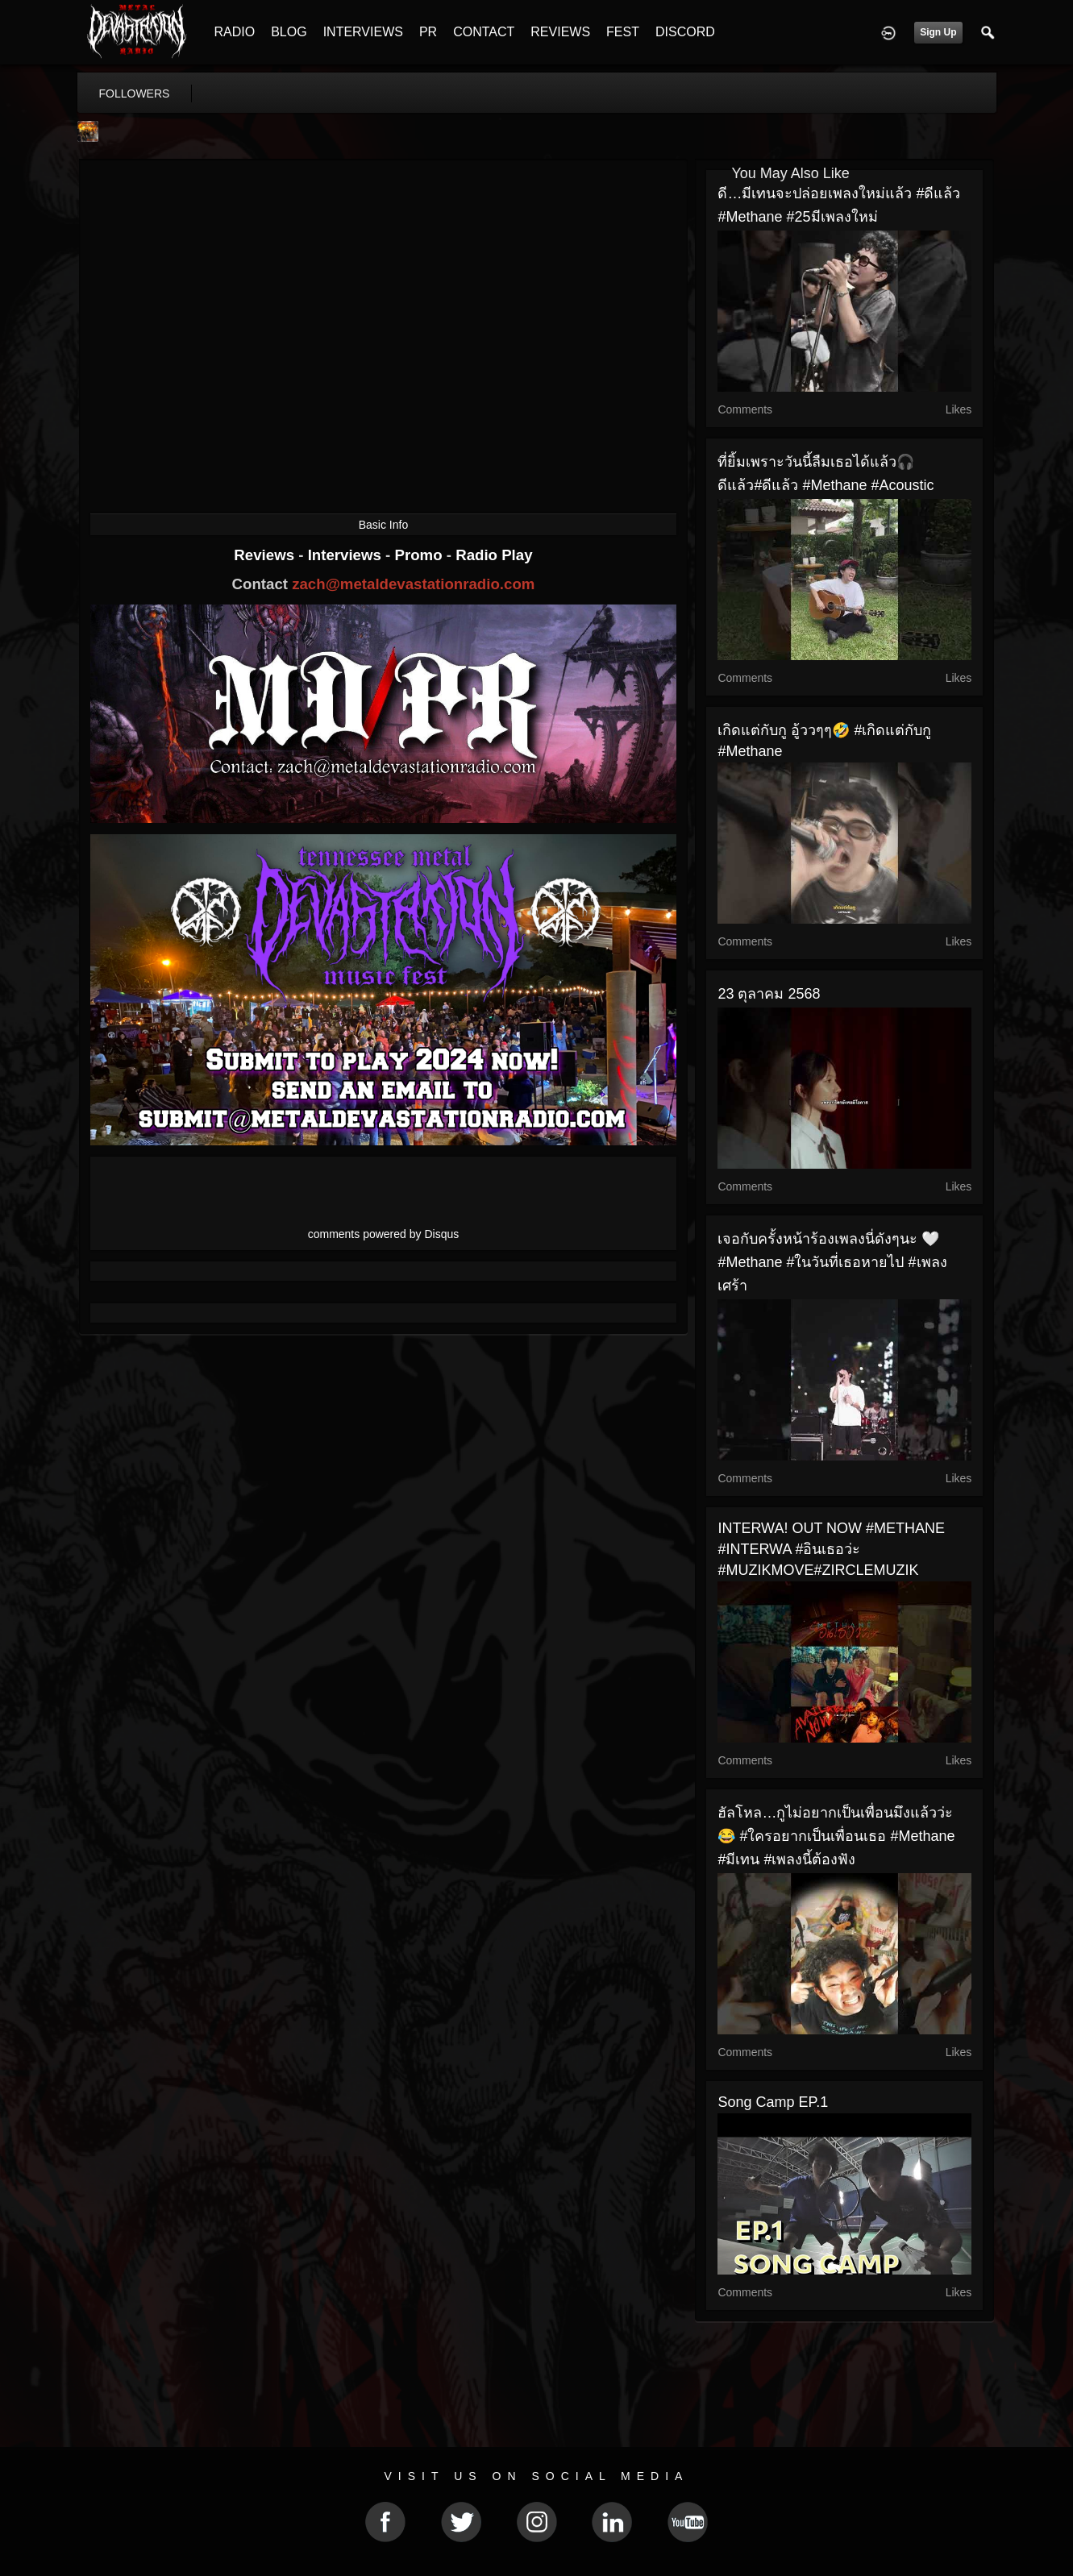 The image size is (1073, 2576). I want to click on Sign Up, so click(938, 32).